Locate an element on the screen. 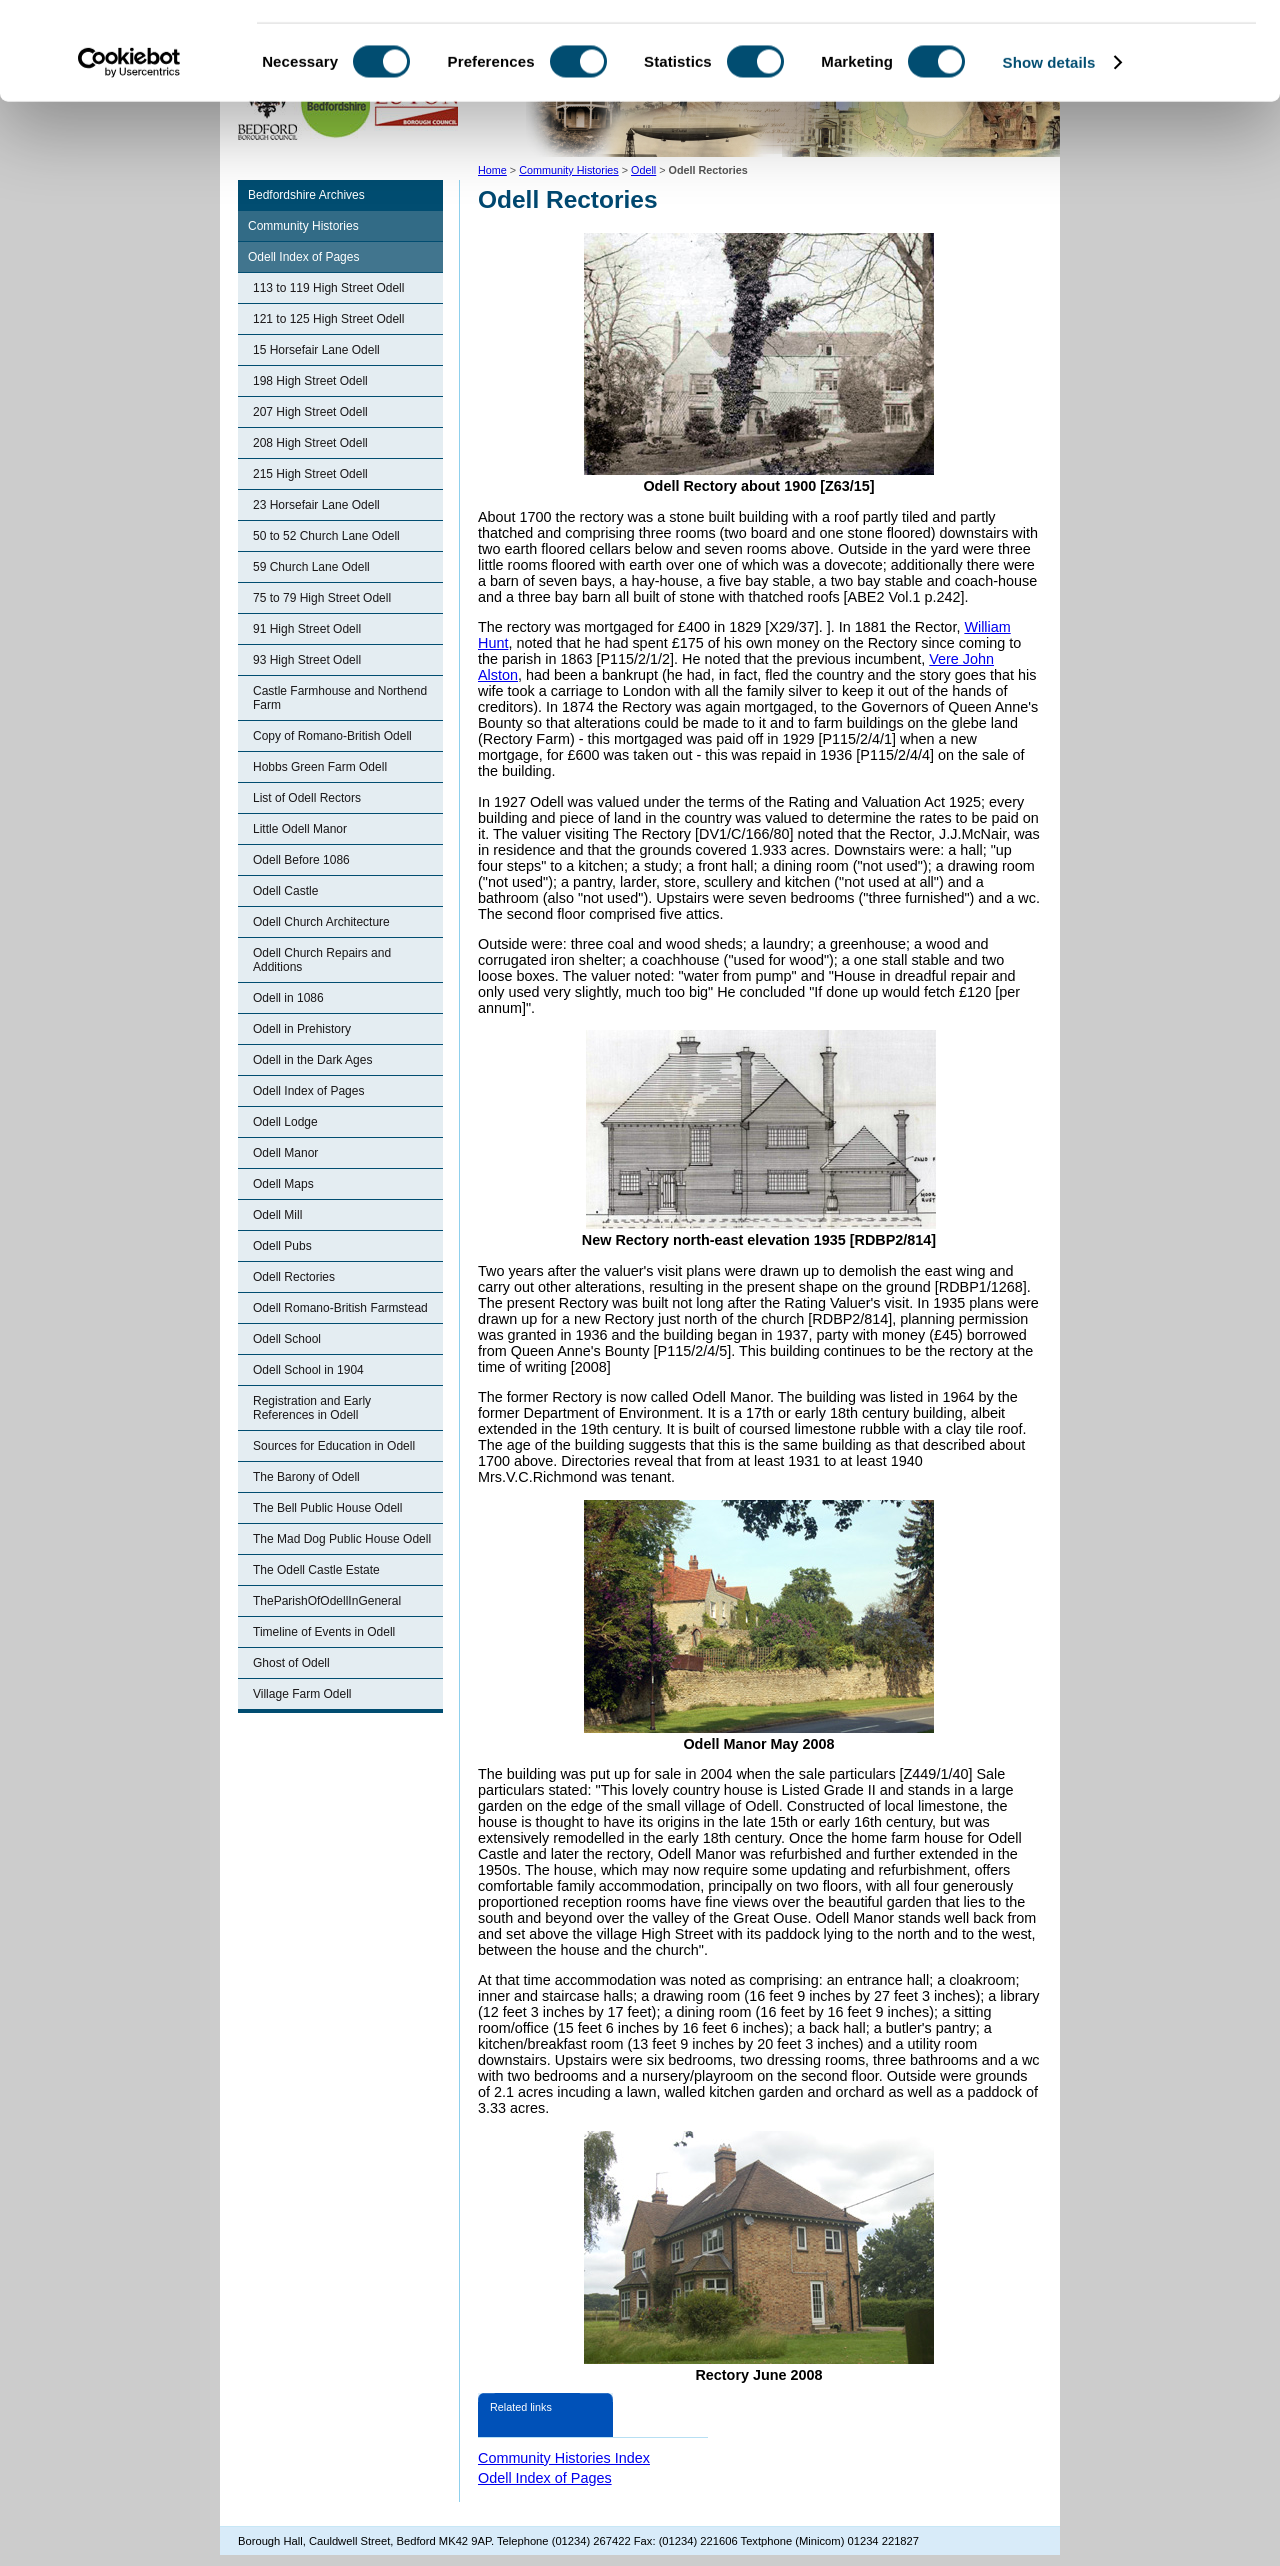 The height and width of the screenshot is (2566, 1280). Community Histories is located at coordinates (303, 226).